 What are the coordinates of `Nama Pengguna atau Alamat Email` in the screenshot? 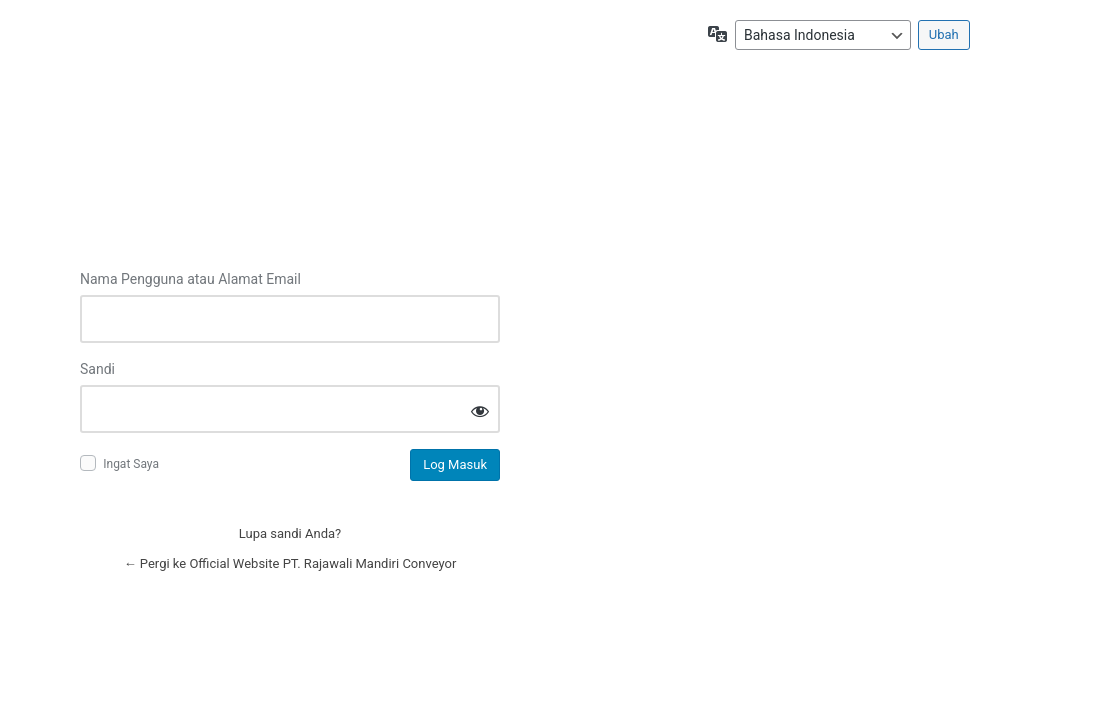 It's located at (190, 279).